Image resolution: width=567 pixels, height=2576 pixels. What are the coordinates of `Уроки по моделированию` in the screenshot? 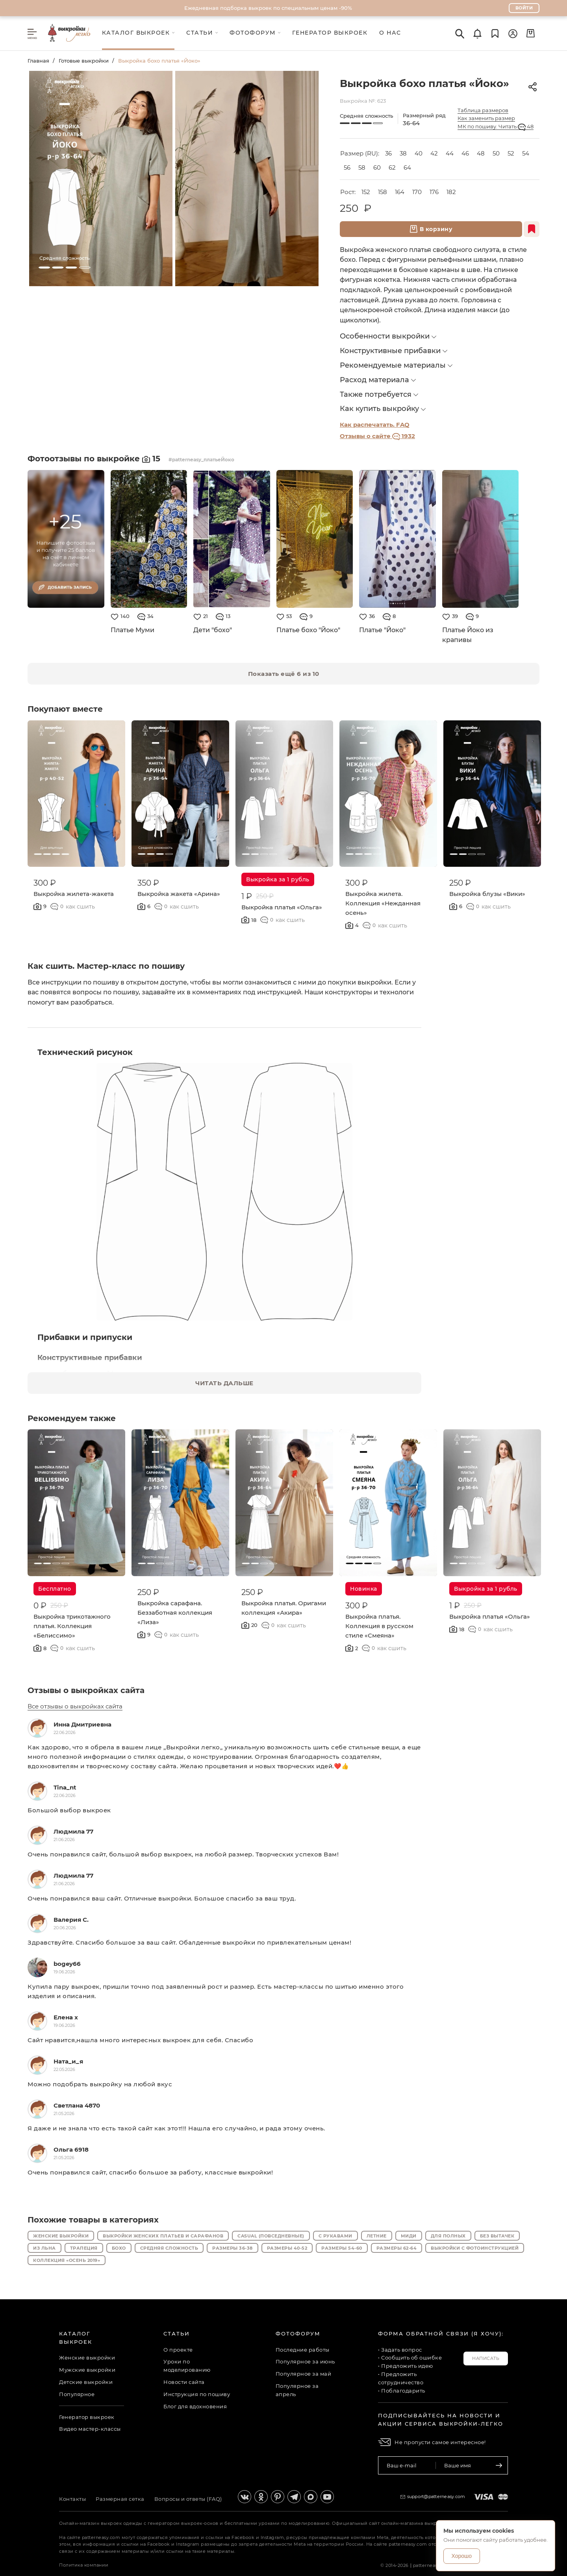 It's located at (187, 2365).